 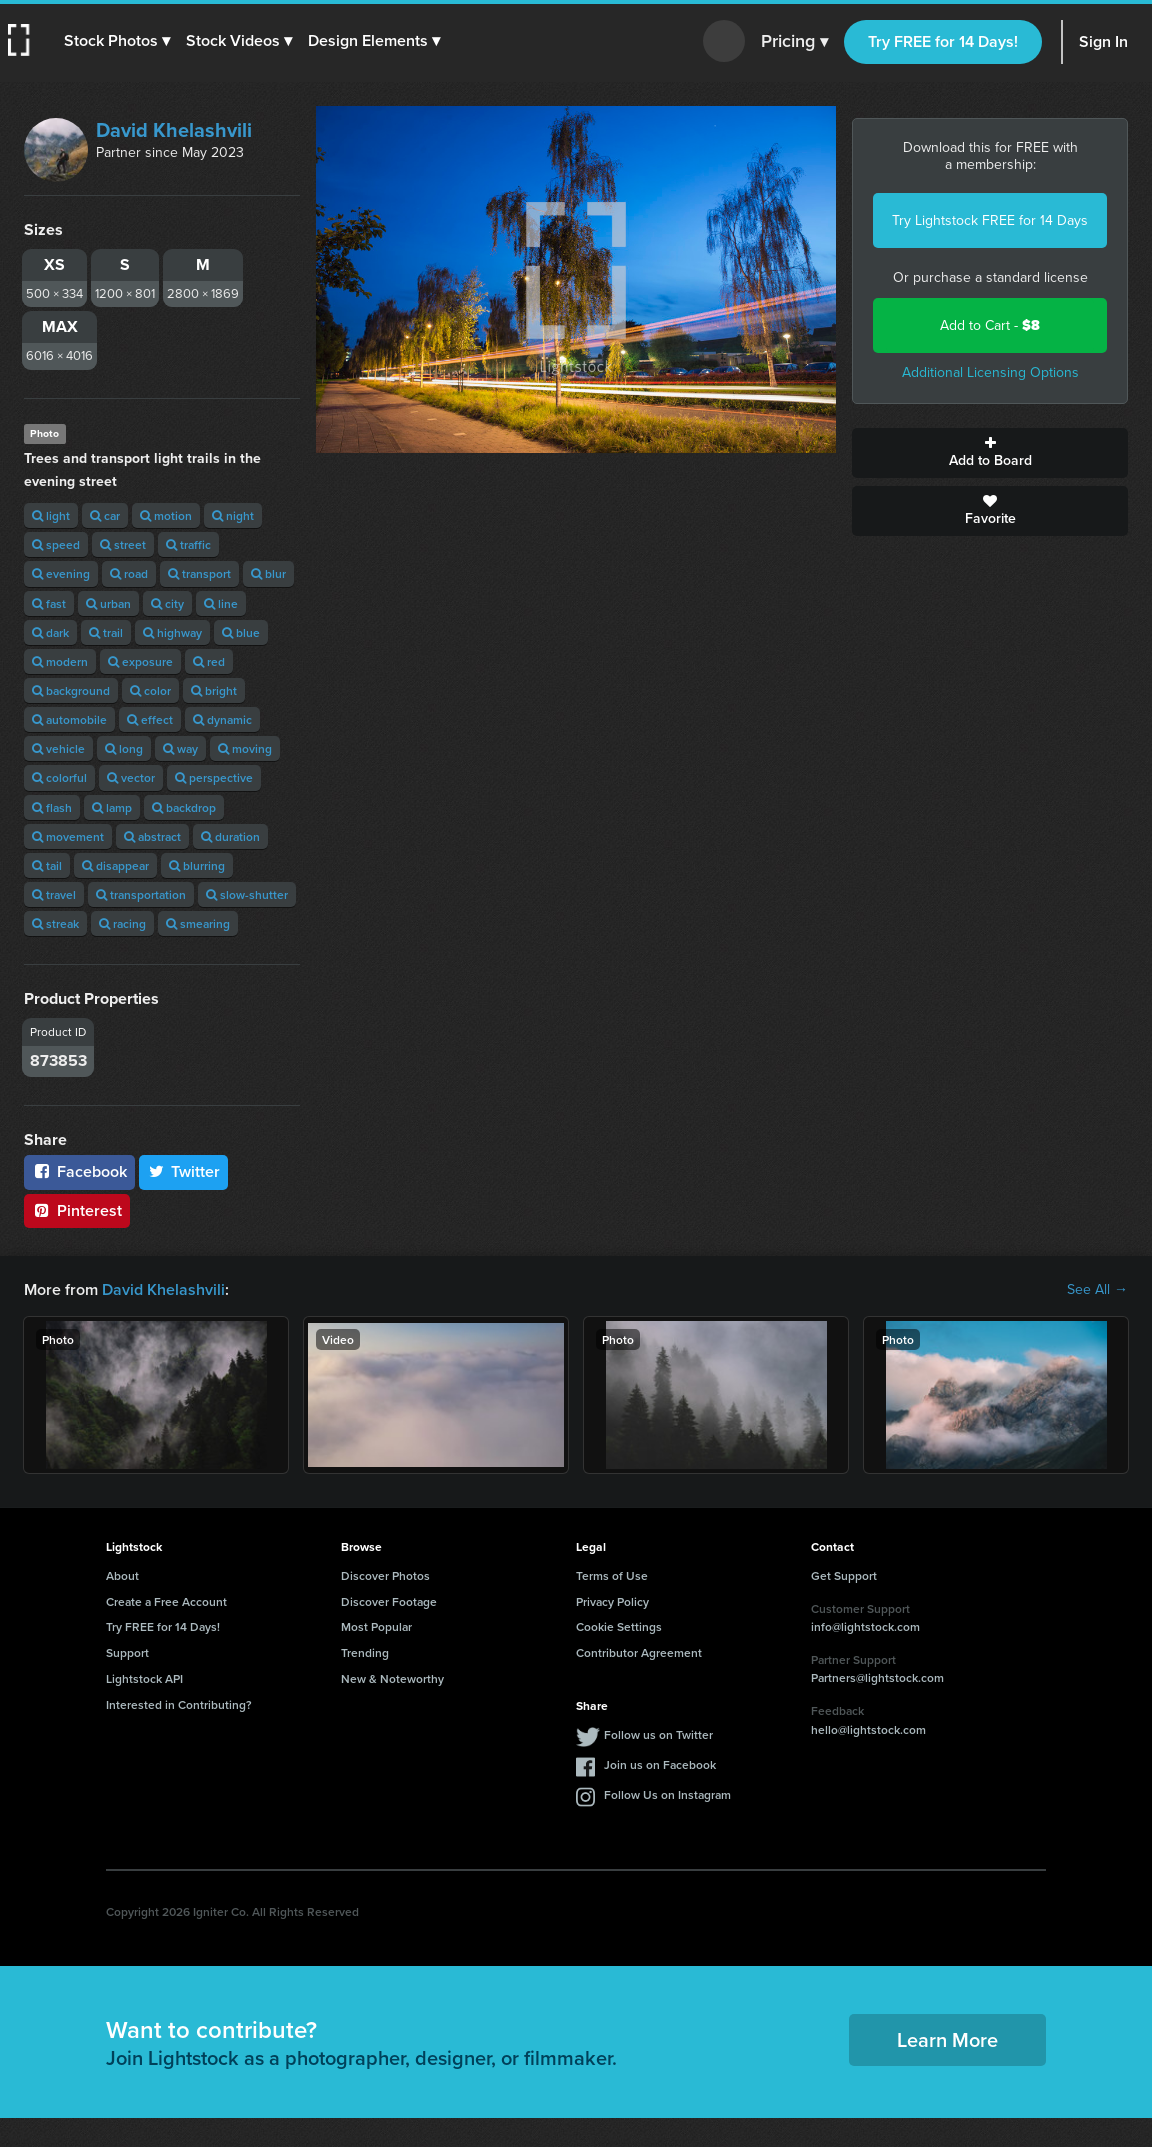 I want to click on [button], so click(x=117, y=41).